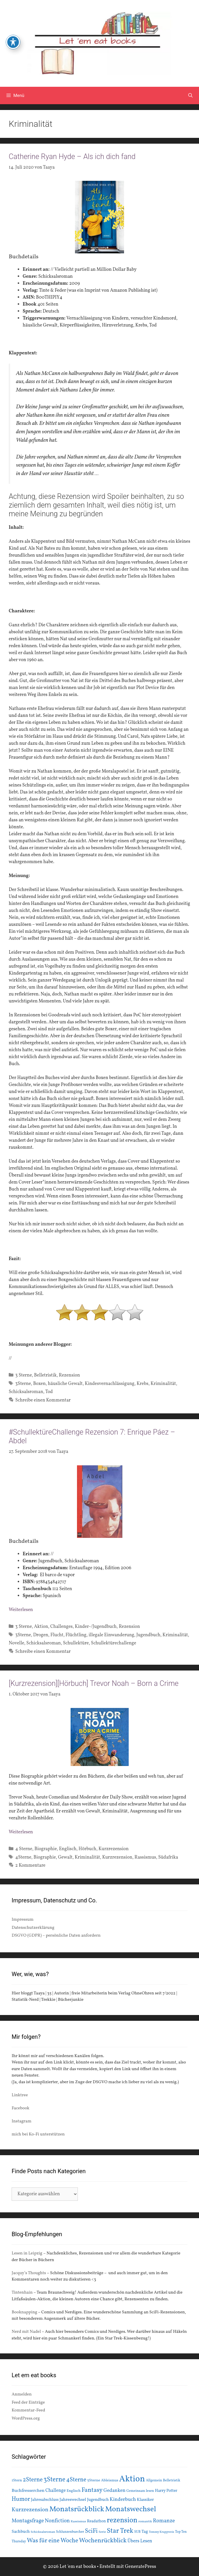 This screenshot has width=199, height=2576. Describe the element at coordinates (166, 2491) in the screenshot. I see `Harry Potter [Harry Potter (19 Einträge)]` at that location.